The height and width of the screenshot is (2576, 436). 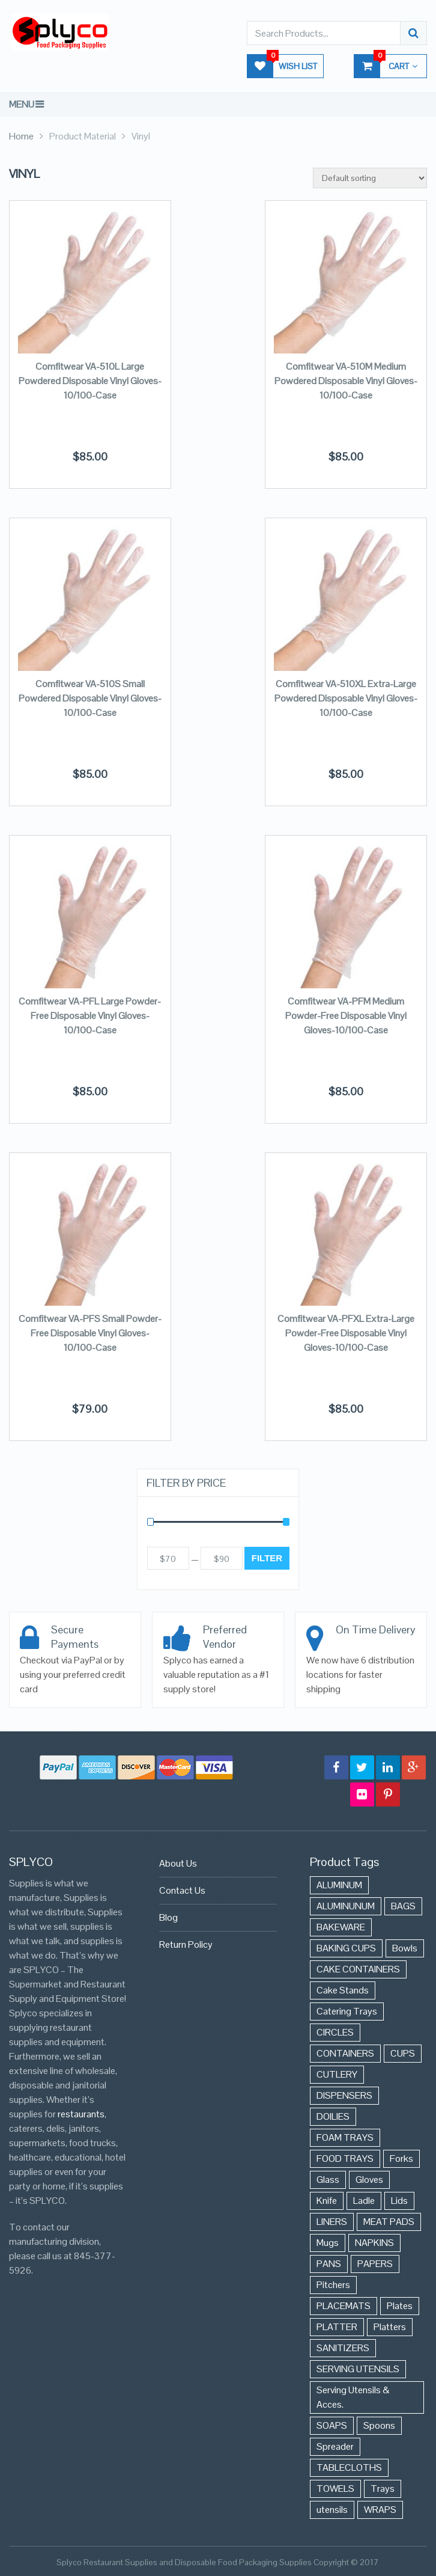 I want to click on FOOD TRAYS [FOOD TRAYS (3 items)], so click(x=345, y=2158).